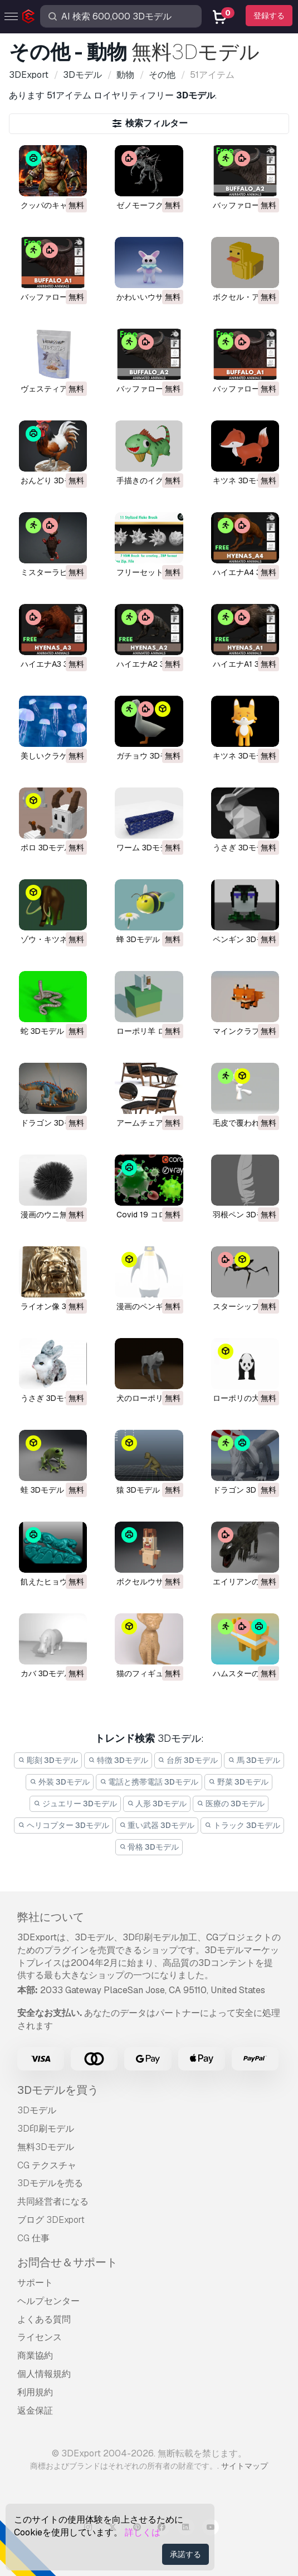 This screenshot has height=2576, width=298. What do you see at coordinates (51, 2220) in the screenshot?
I see `ブログ 3DExport` at bounding box center [51, 2220].